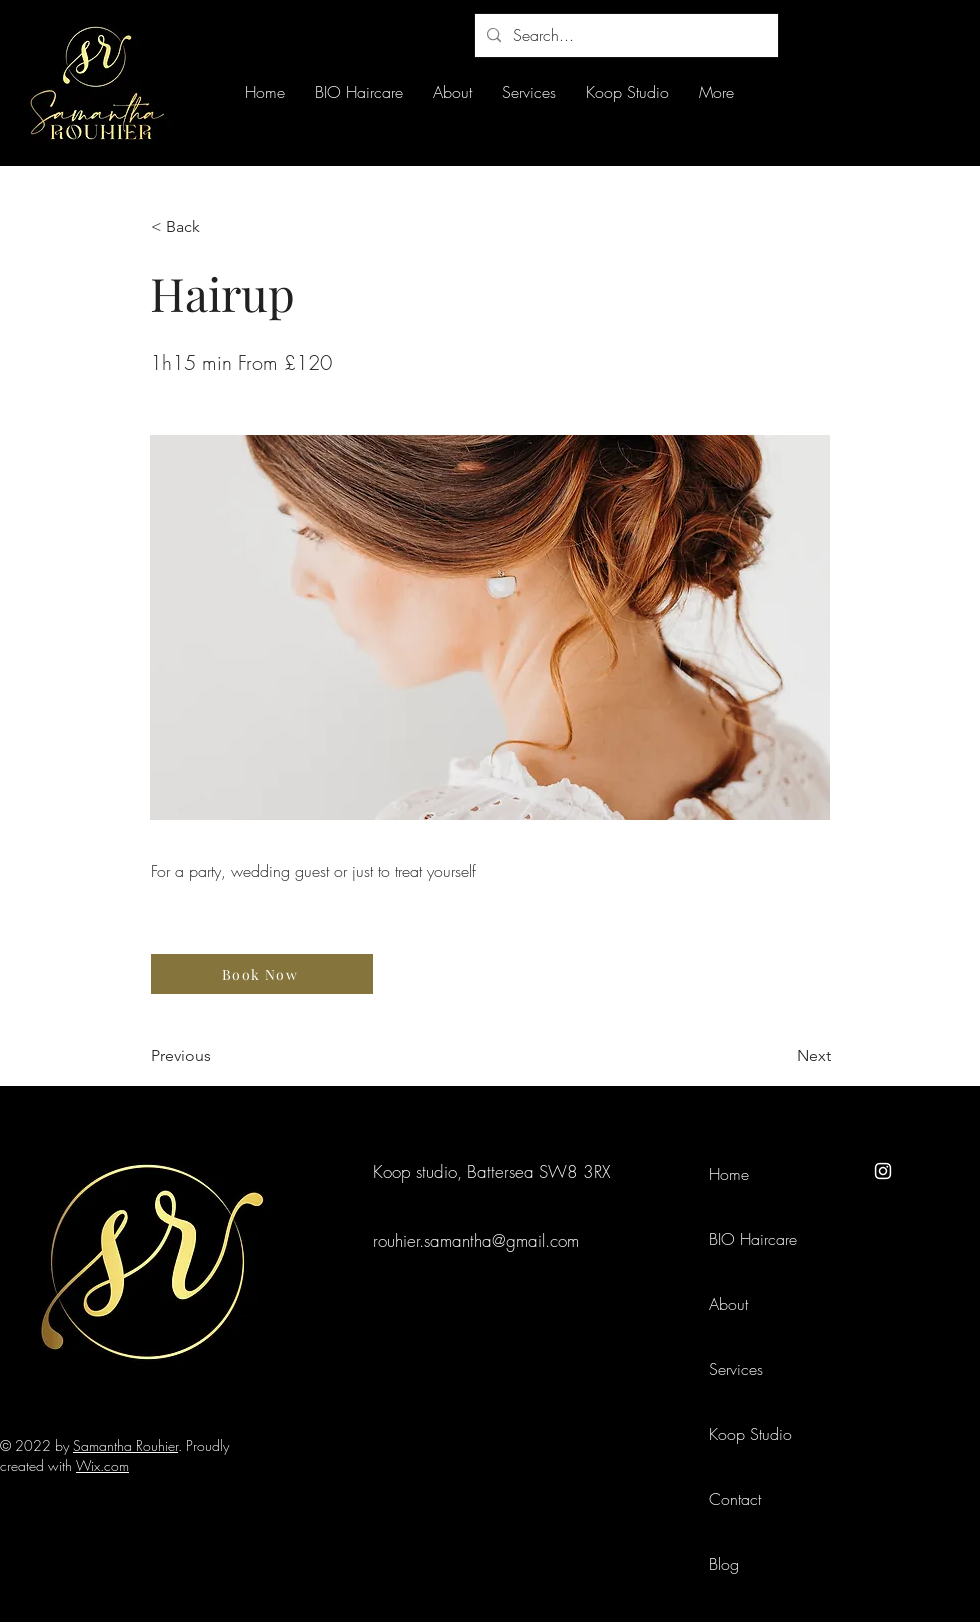 The image size is (980, 1622). What do you see at coordinates (781, 1056) in the screenshot?
I see `[Next]` at bounding box center [781, 1056].